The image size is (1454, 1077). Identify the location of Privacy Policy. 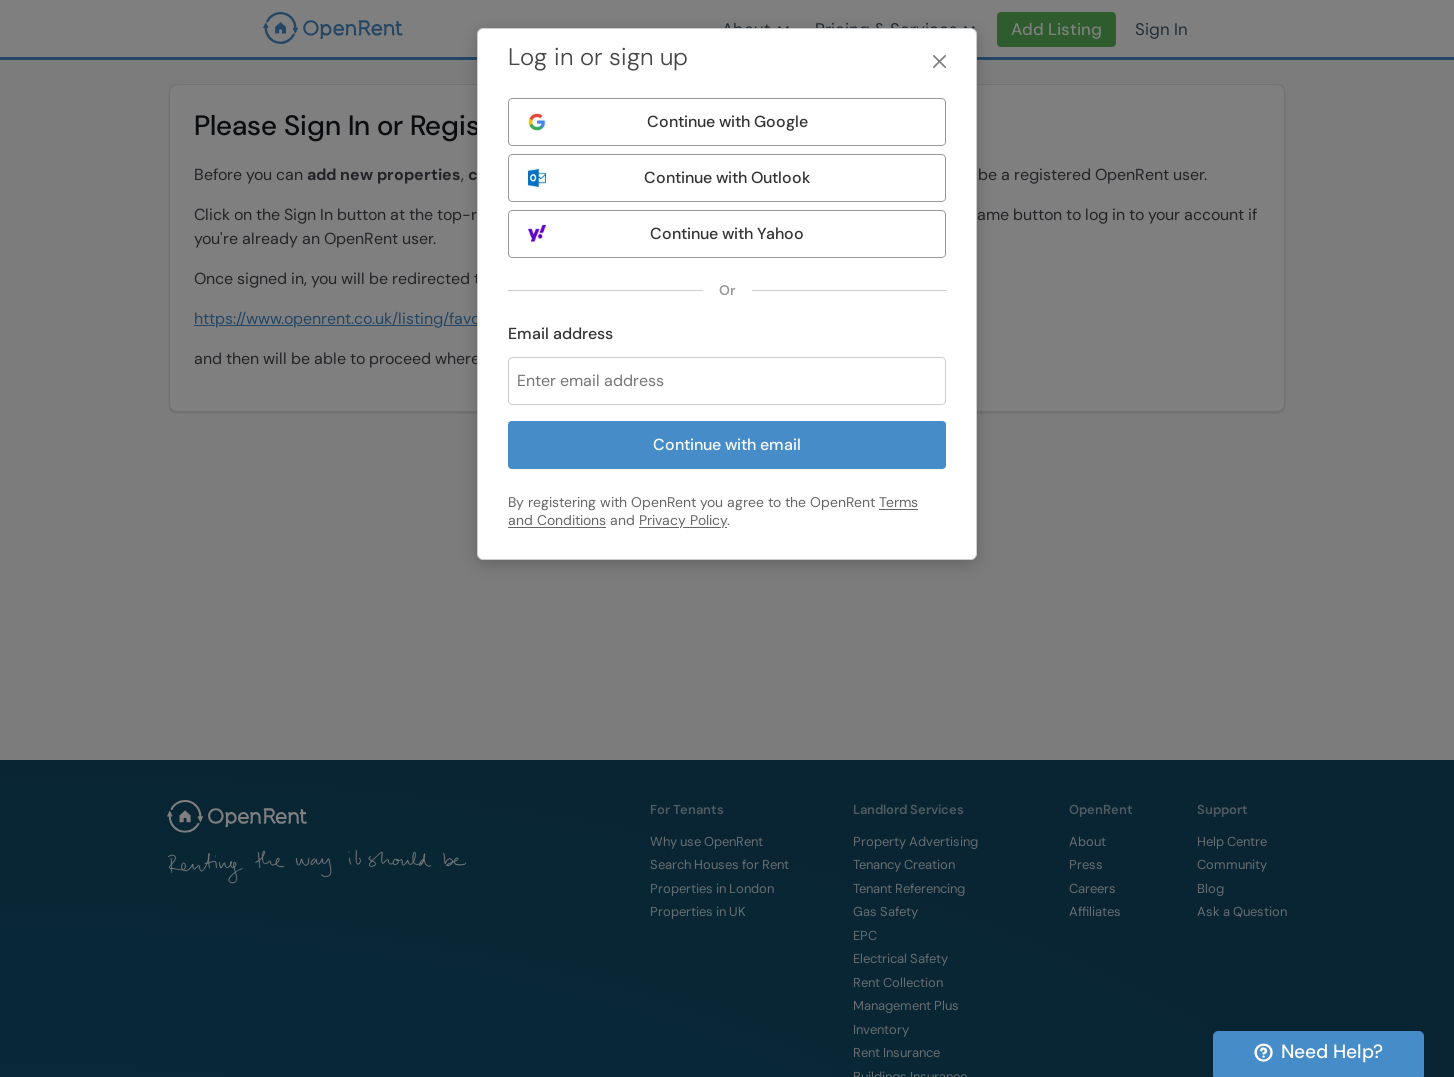
(683, 520).